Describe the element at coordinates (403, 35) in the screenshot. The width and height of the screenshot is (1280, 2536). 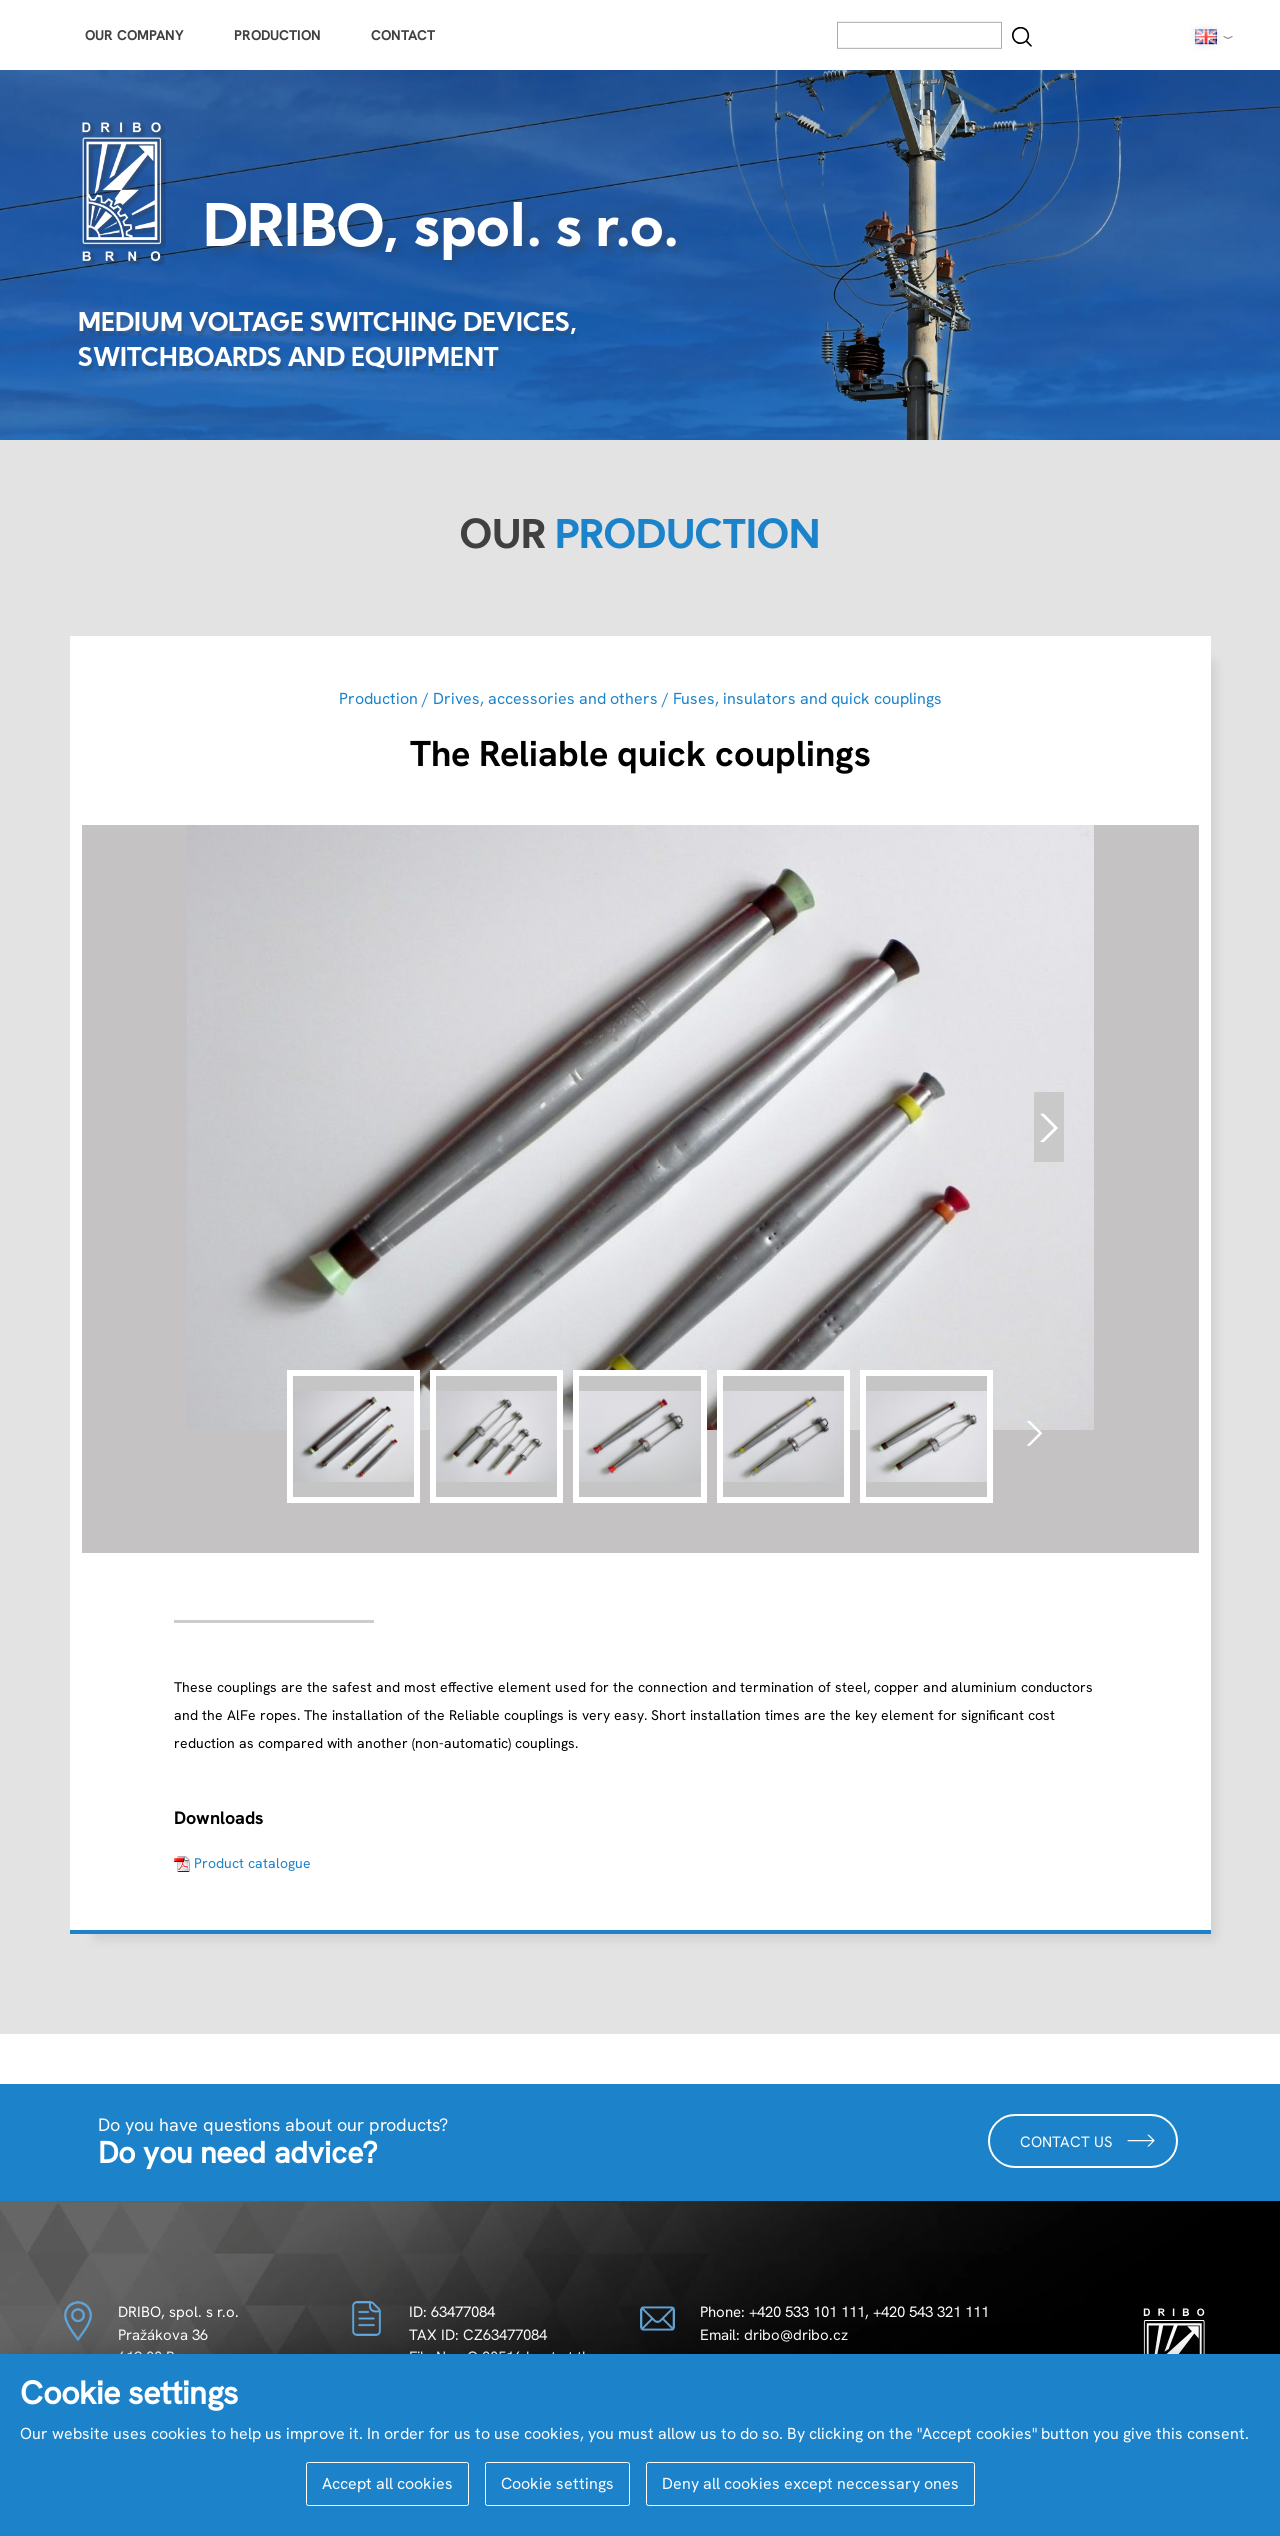
I see `Contact` at that location.